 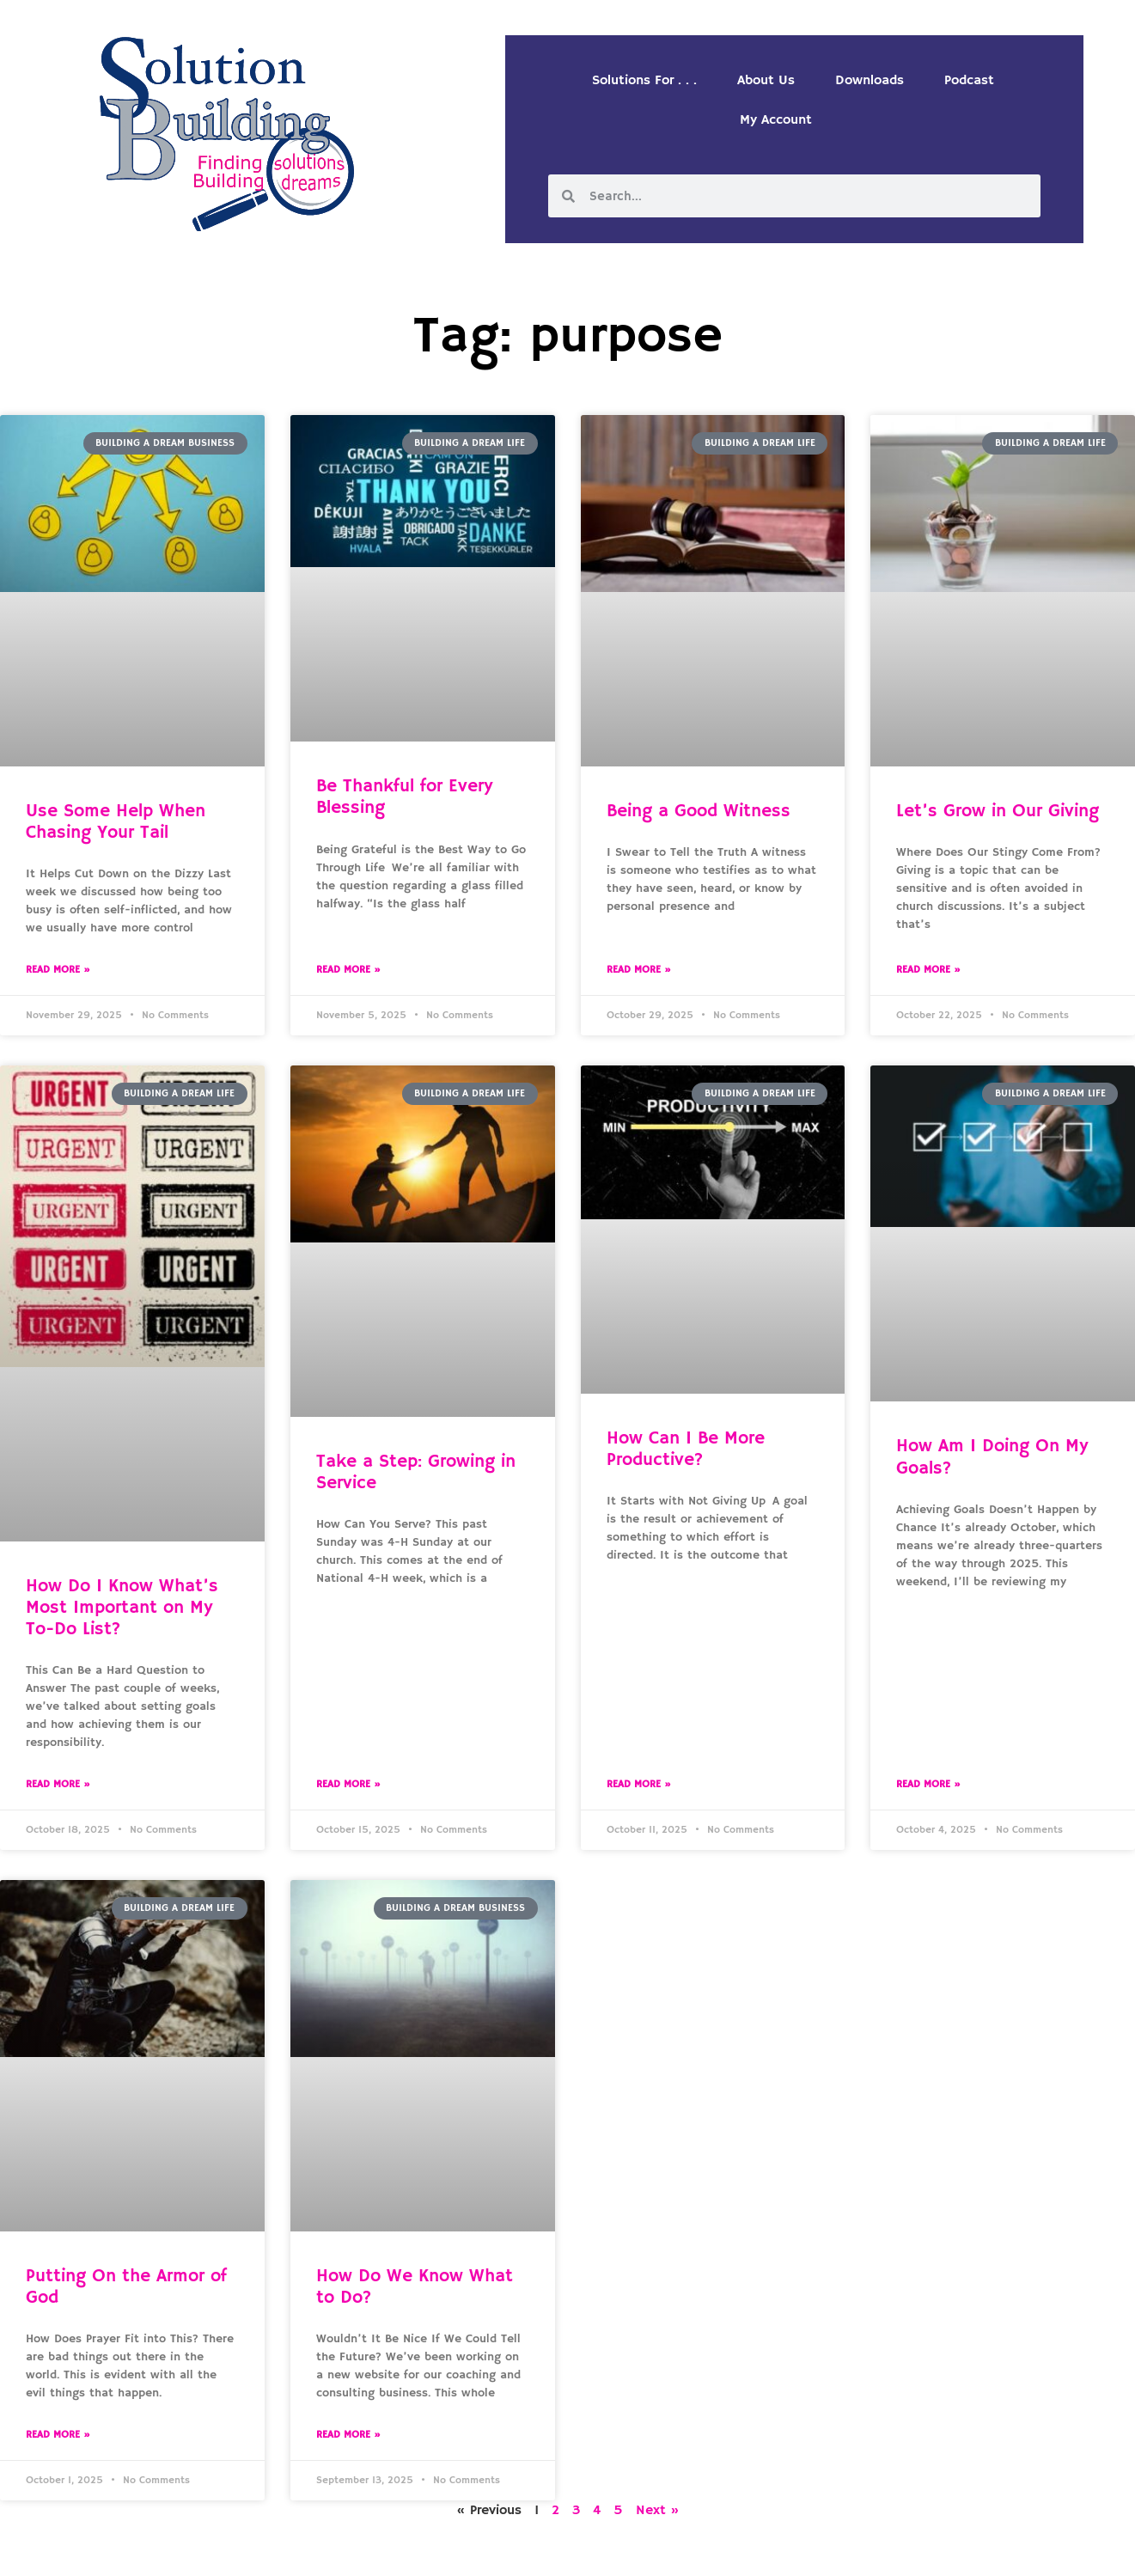 I want to click on Read More » [Read more about How Am I Doing On My Goals?], so click(x=928, y=1784).